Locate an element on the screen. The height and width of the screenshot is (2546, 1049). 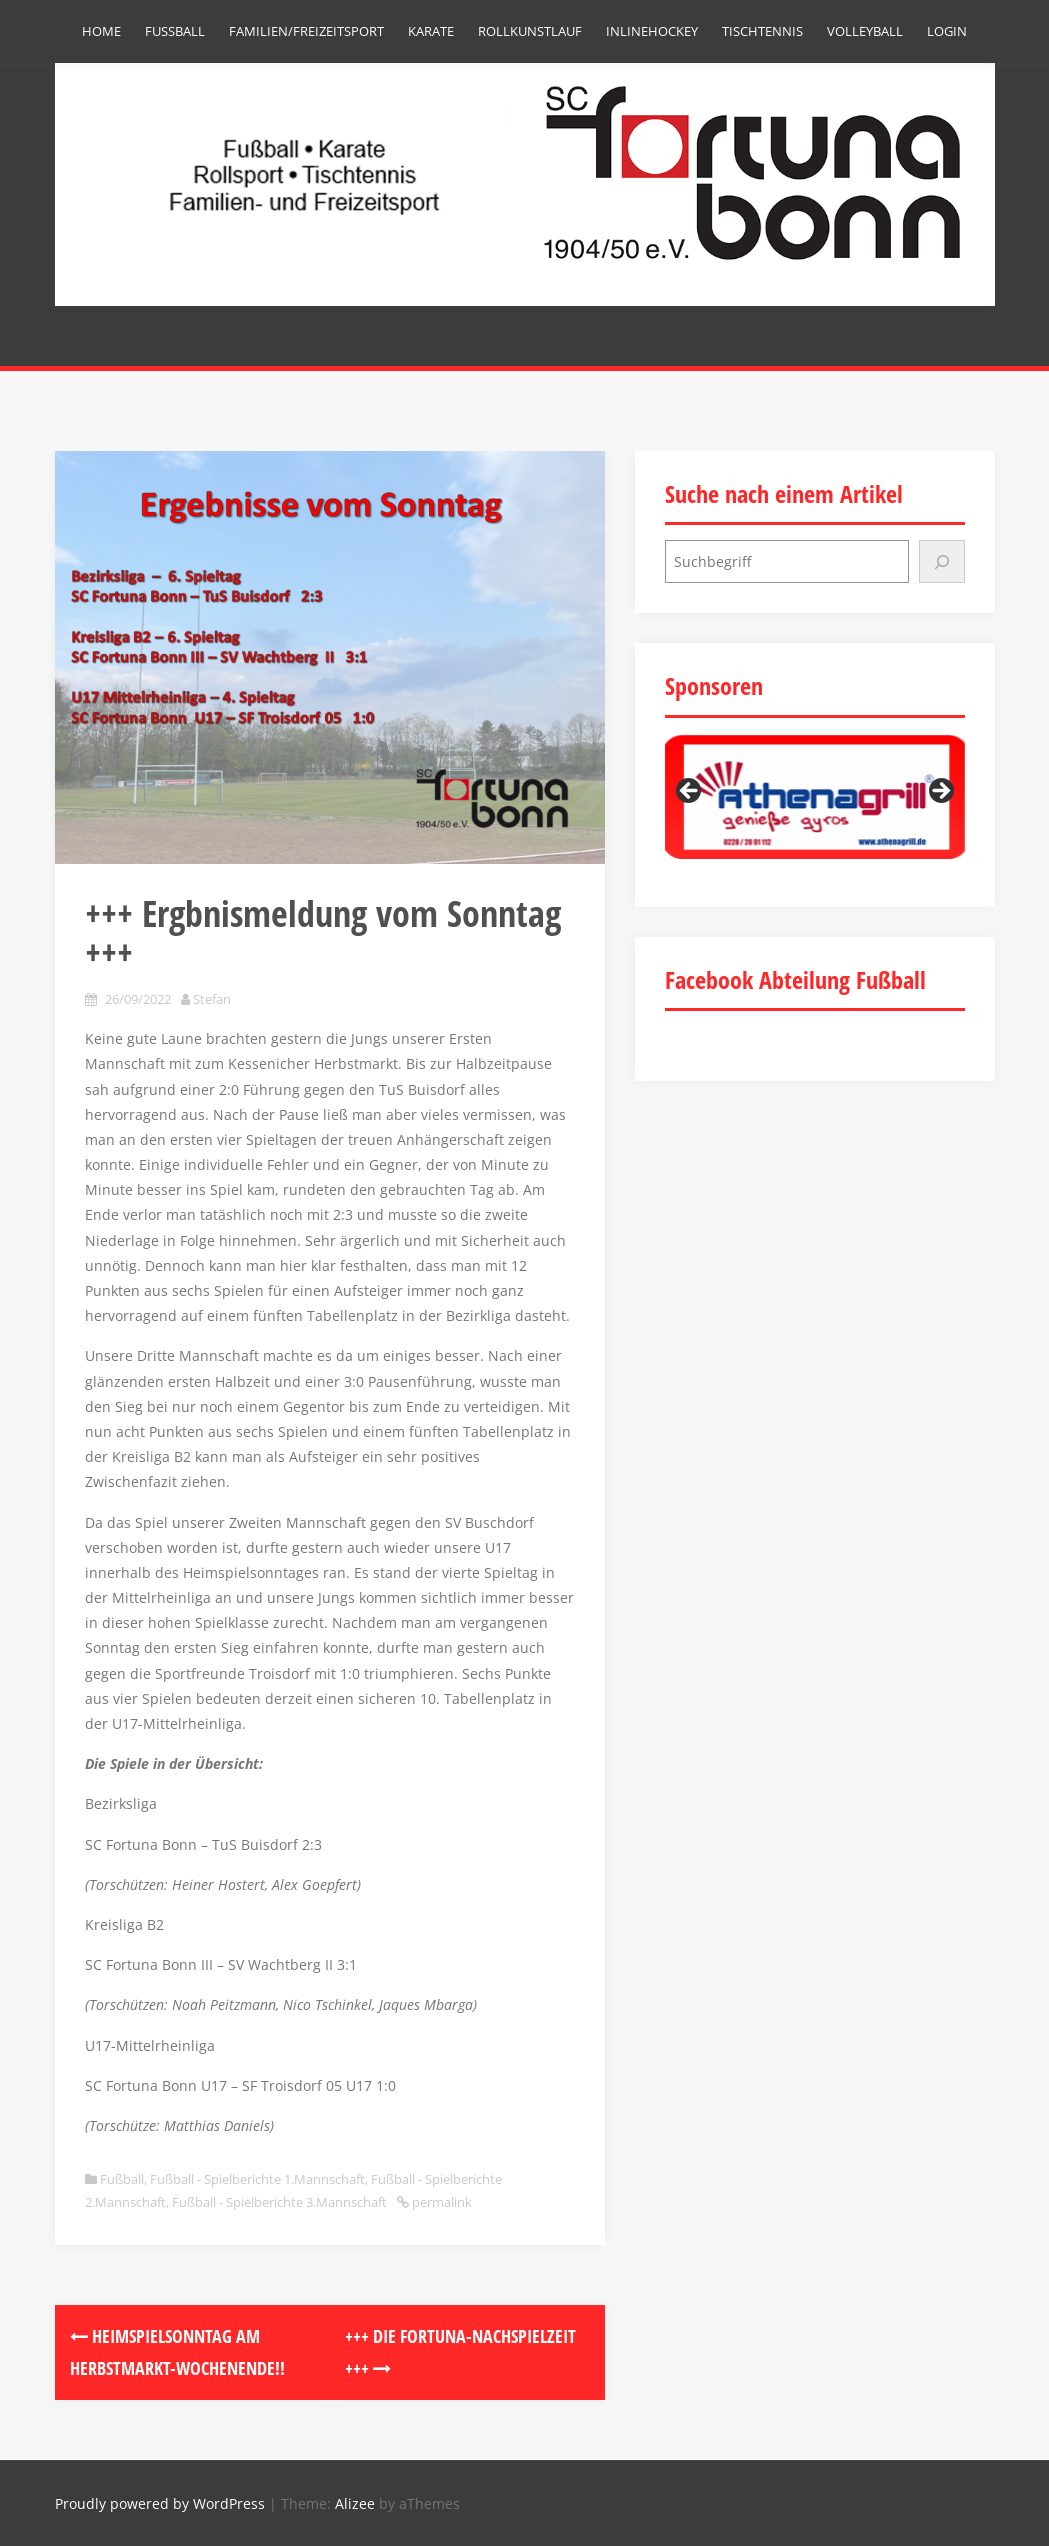
permalink is located at coordinates (440, 2202).